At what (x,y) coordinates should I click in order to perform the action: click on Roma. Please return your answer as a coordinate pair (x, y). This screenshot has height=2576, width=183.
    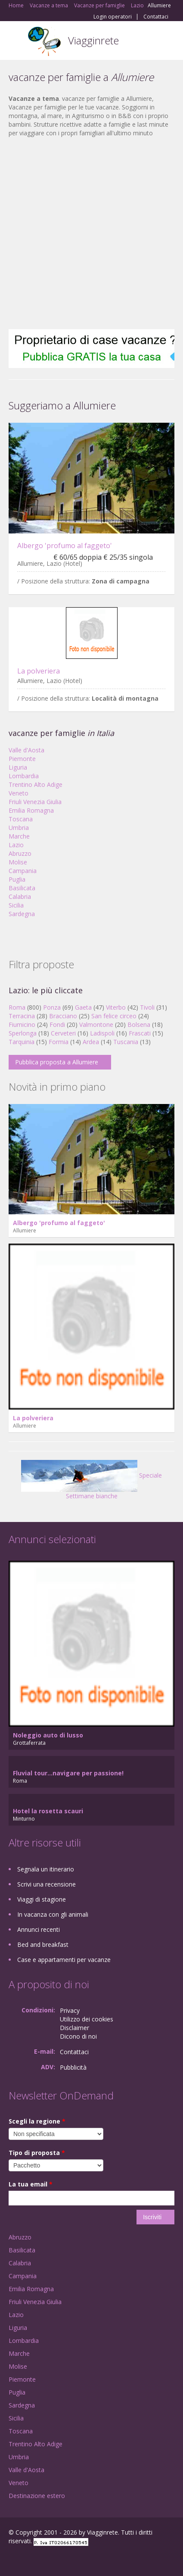
    Looking at the image, I should click on (17, 1007).